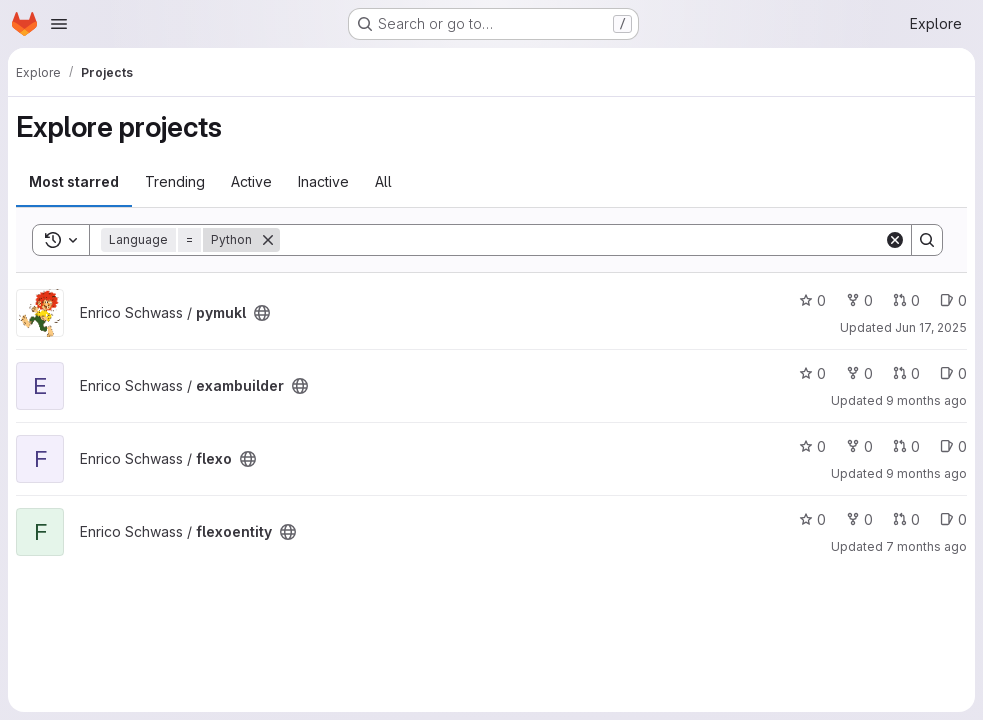  Describe the element at coordinates (812, 300) in the screenshot. I see `0 [pymukl has 0 stars]` at that location.